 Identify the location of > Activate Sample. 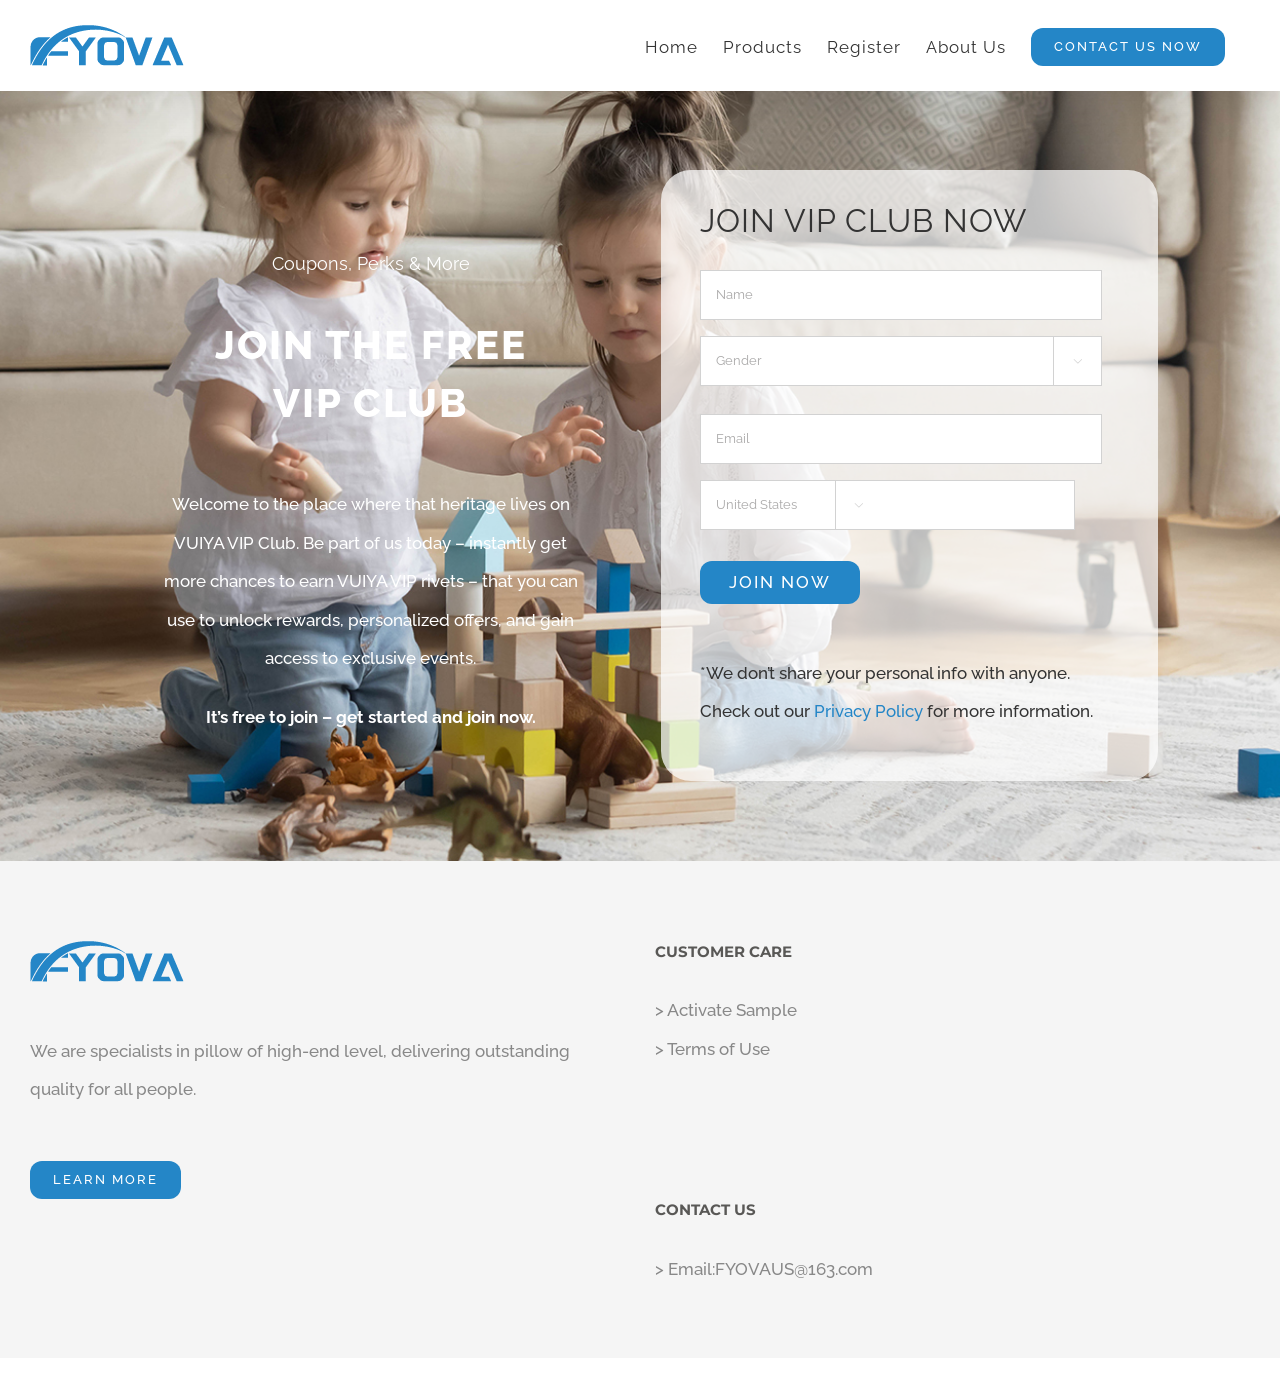
(726, 970).